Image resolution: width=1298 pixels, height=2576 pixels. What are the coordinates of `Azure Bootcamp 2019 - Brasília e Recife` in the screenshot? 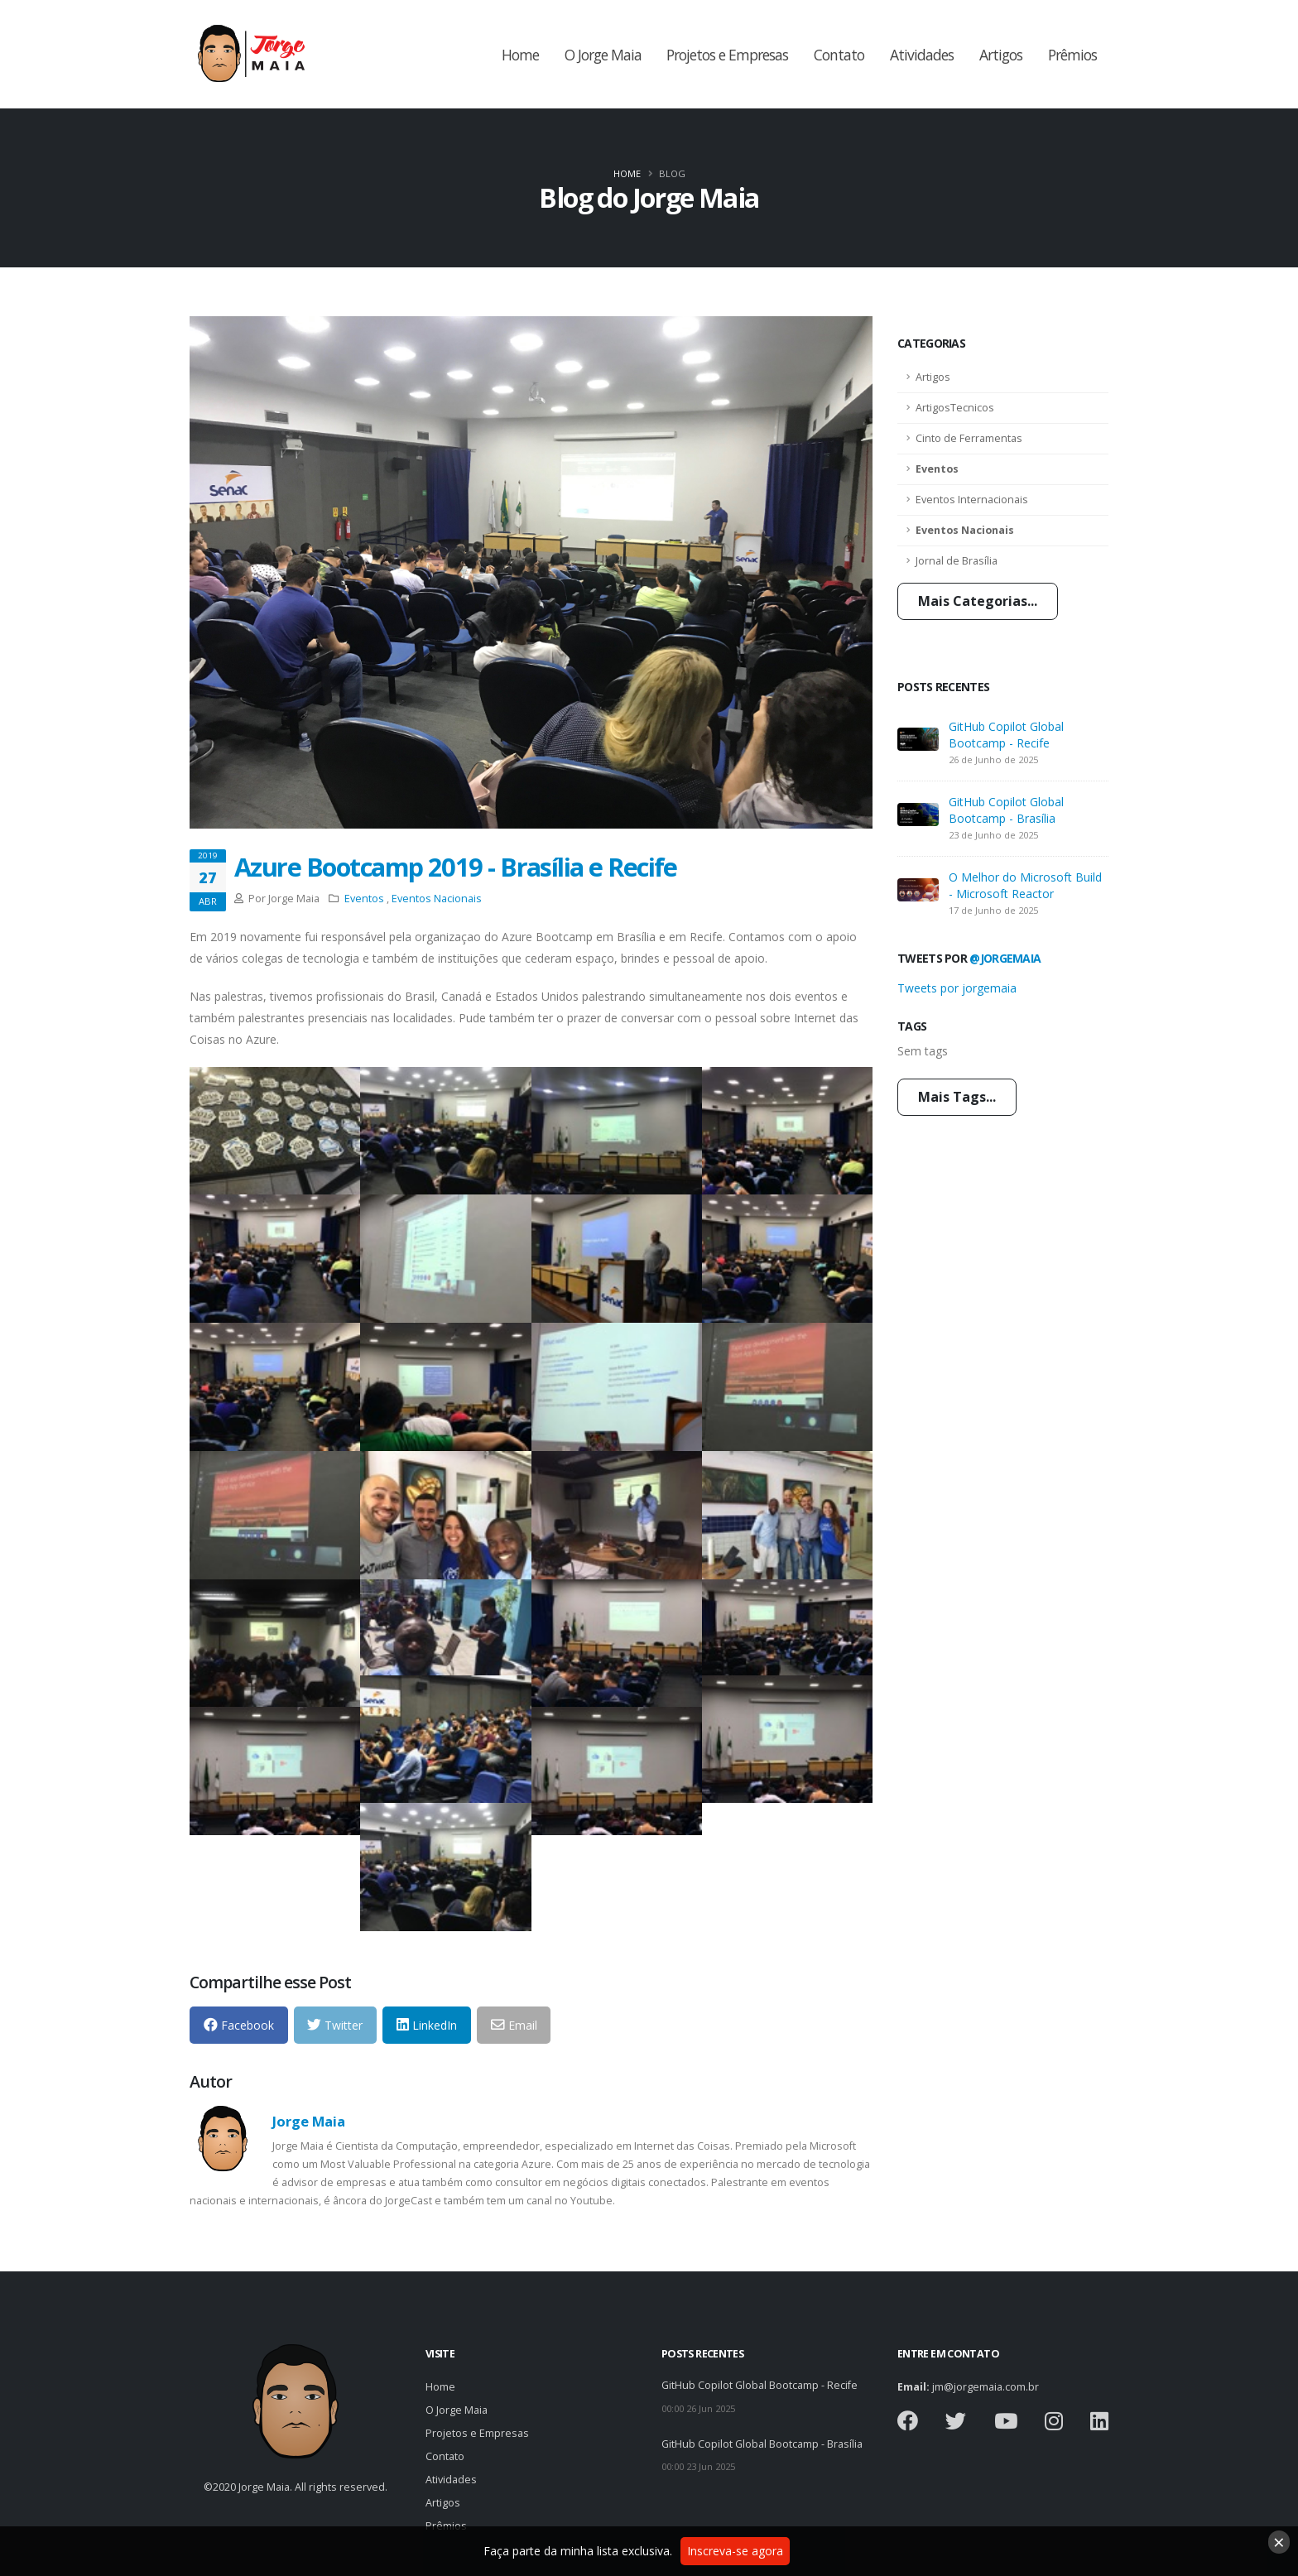 It's located at (455, 866).